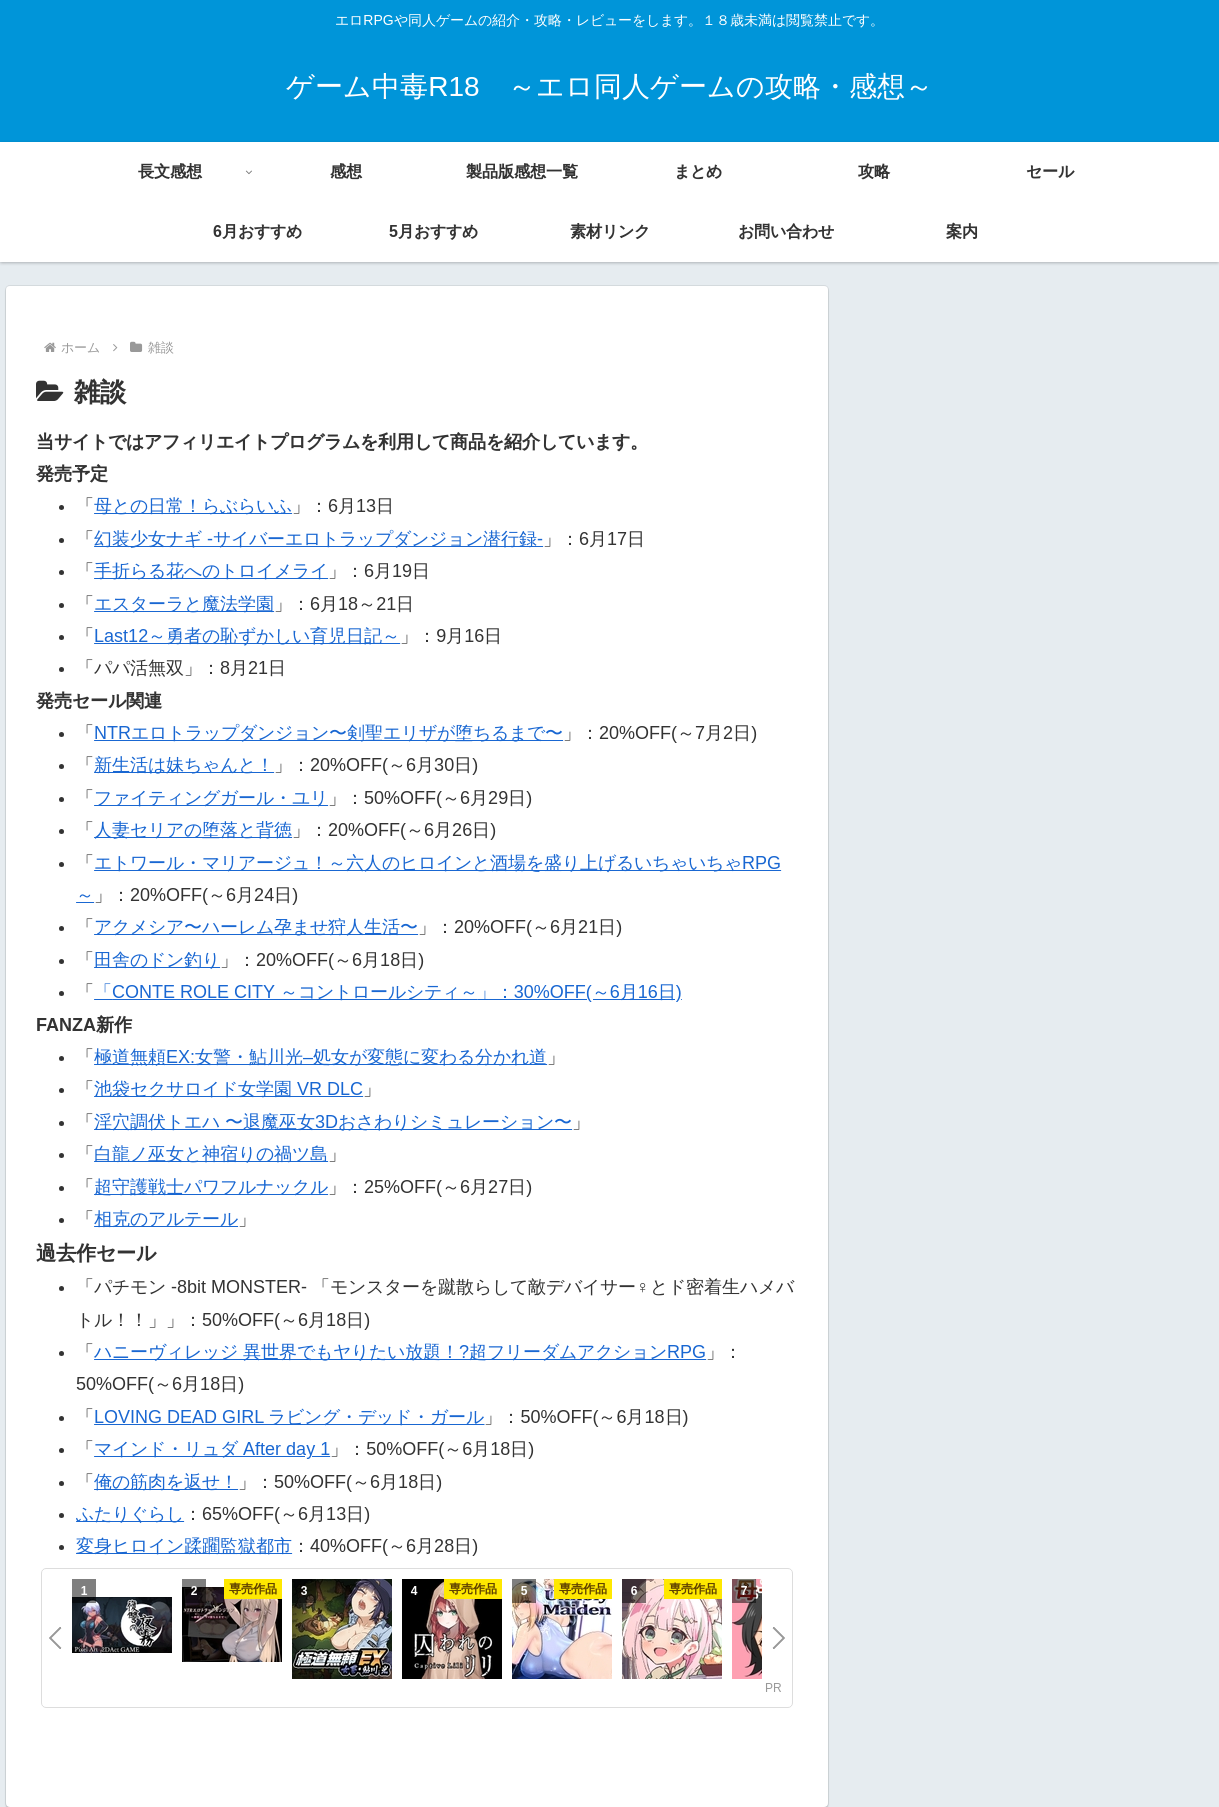 This screenshot has height=1807, width=1219. What do you see at coordinates (320, 1057) in the screenshot?
I see `極道無頼EX:女警・鮎川光–処女が変態に変わる分かれ道` at bounding box center [320, 1057].